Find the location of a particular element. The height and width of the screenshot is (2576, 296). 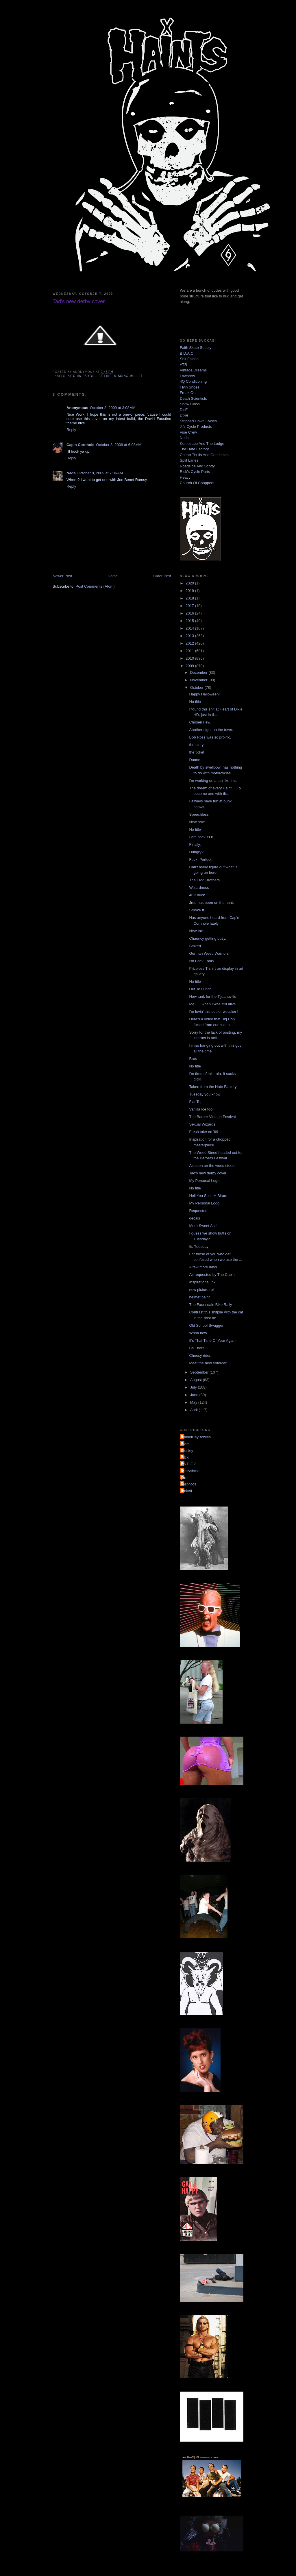

the ticket is located at coordinates (196, 752).